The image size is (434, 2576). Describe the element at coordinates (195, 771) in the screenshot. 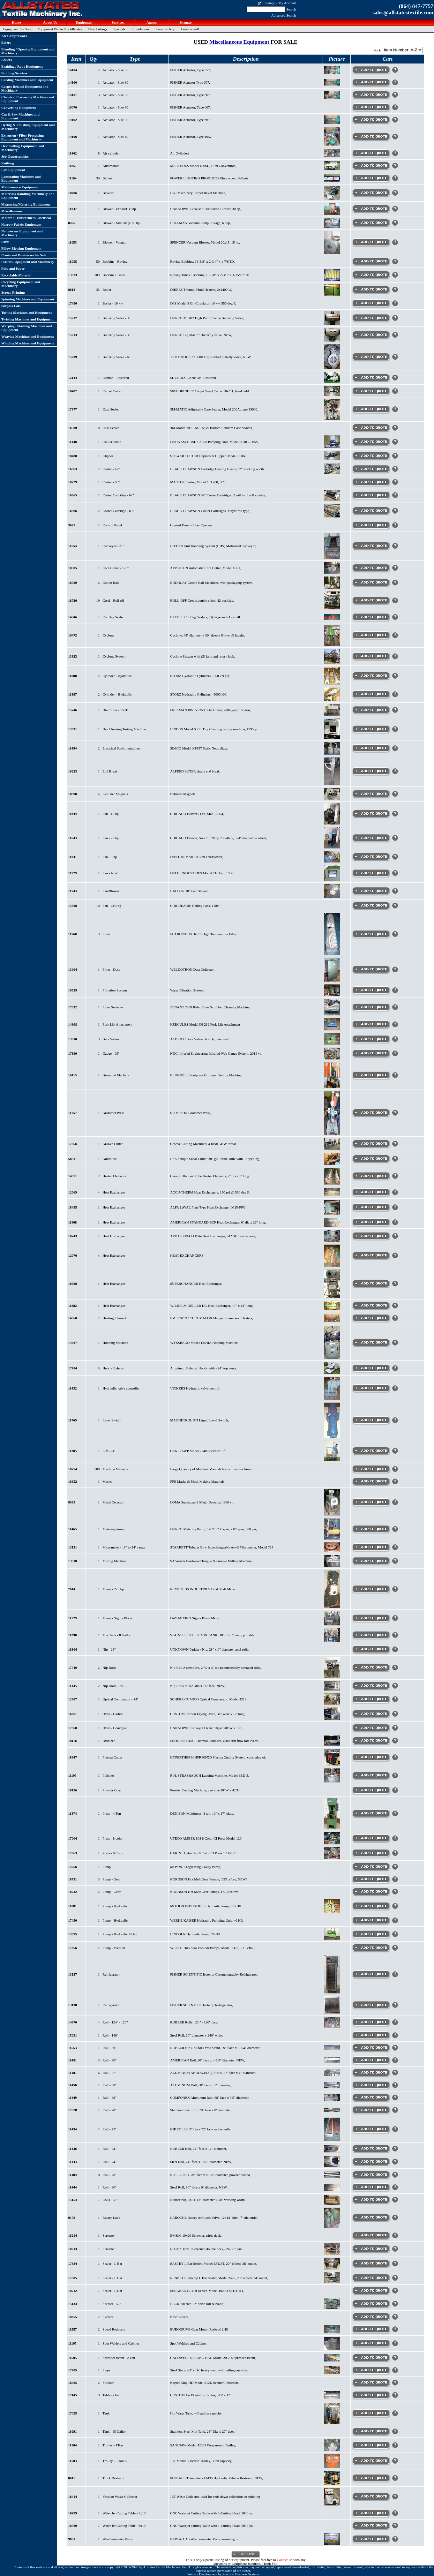

I see `ALFRED SUTER single end break,` at that location.